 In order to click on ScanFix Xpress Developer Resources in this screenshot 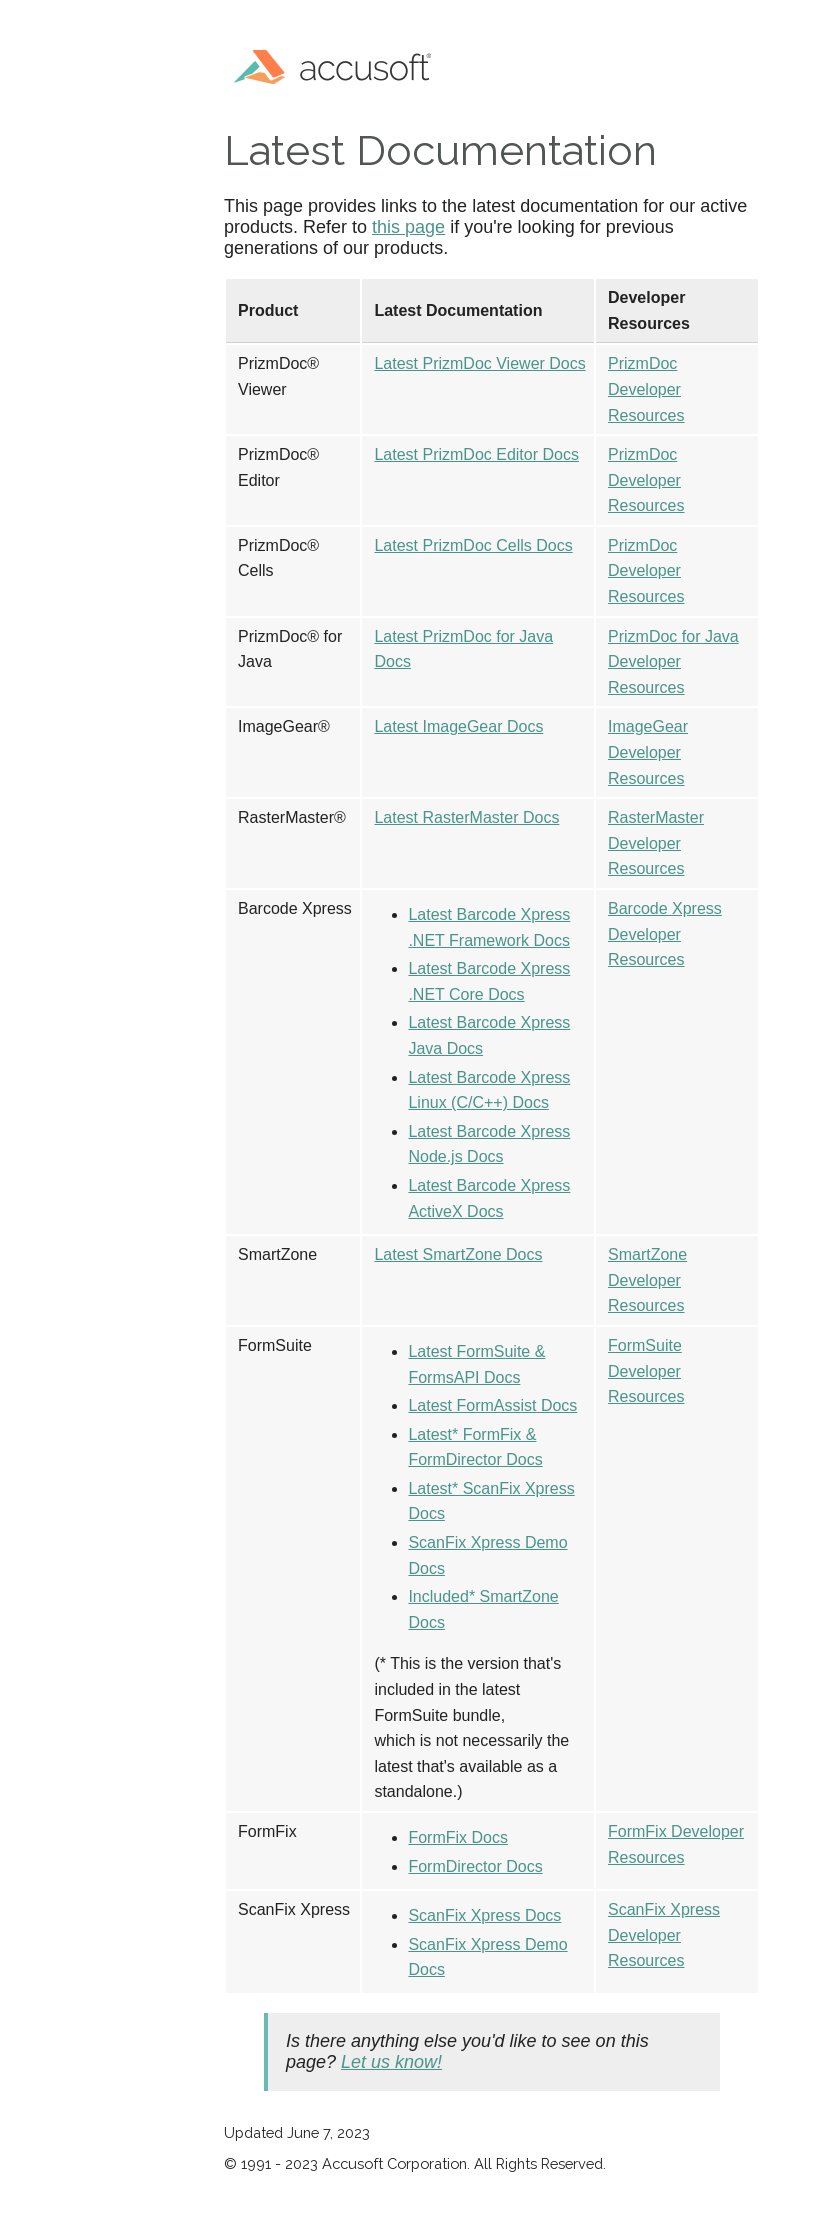, I will do `click(664, 1935)`.